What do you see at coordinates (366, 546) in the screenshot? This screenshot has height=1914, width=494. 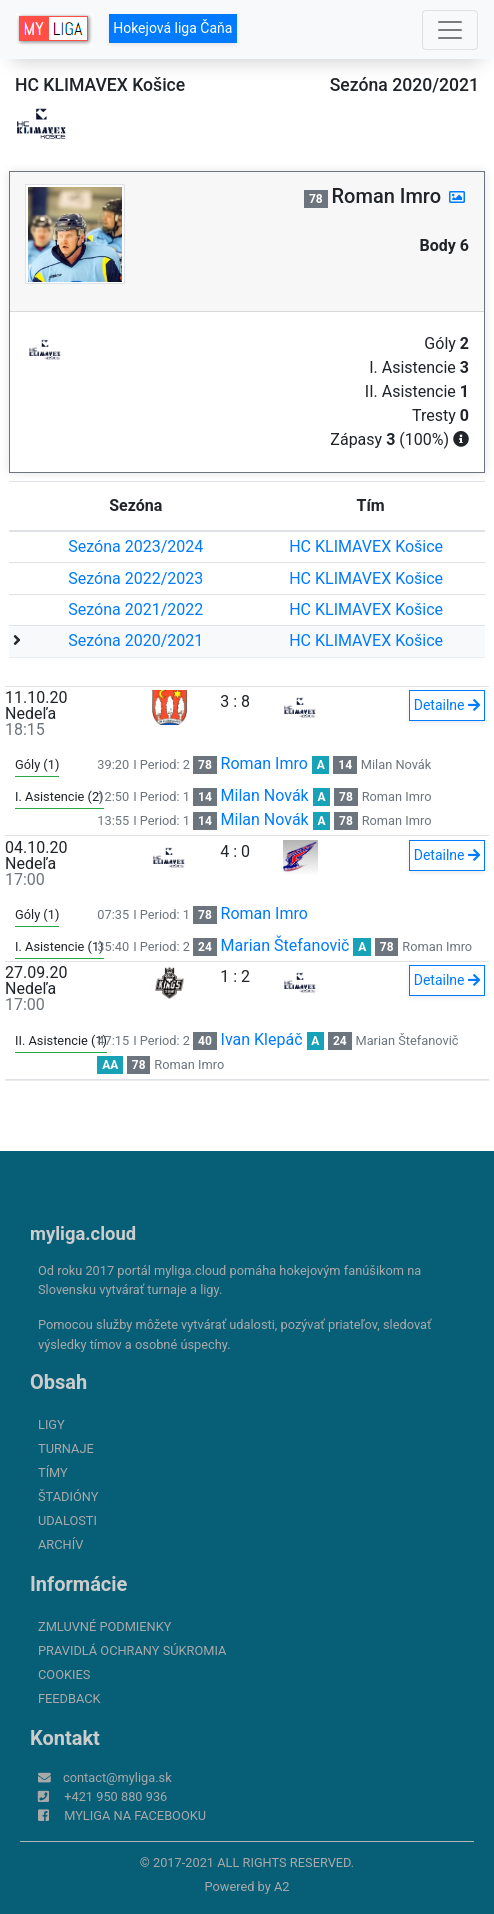 I see `HC KLIMAVEX Košice` at bounding box center [366, 546].